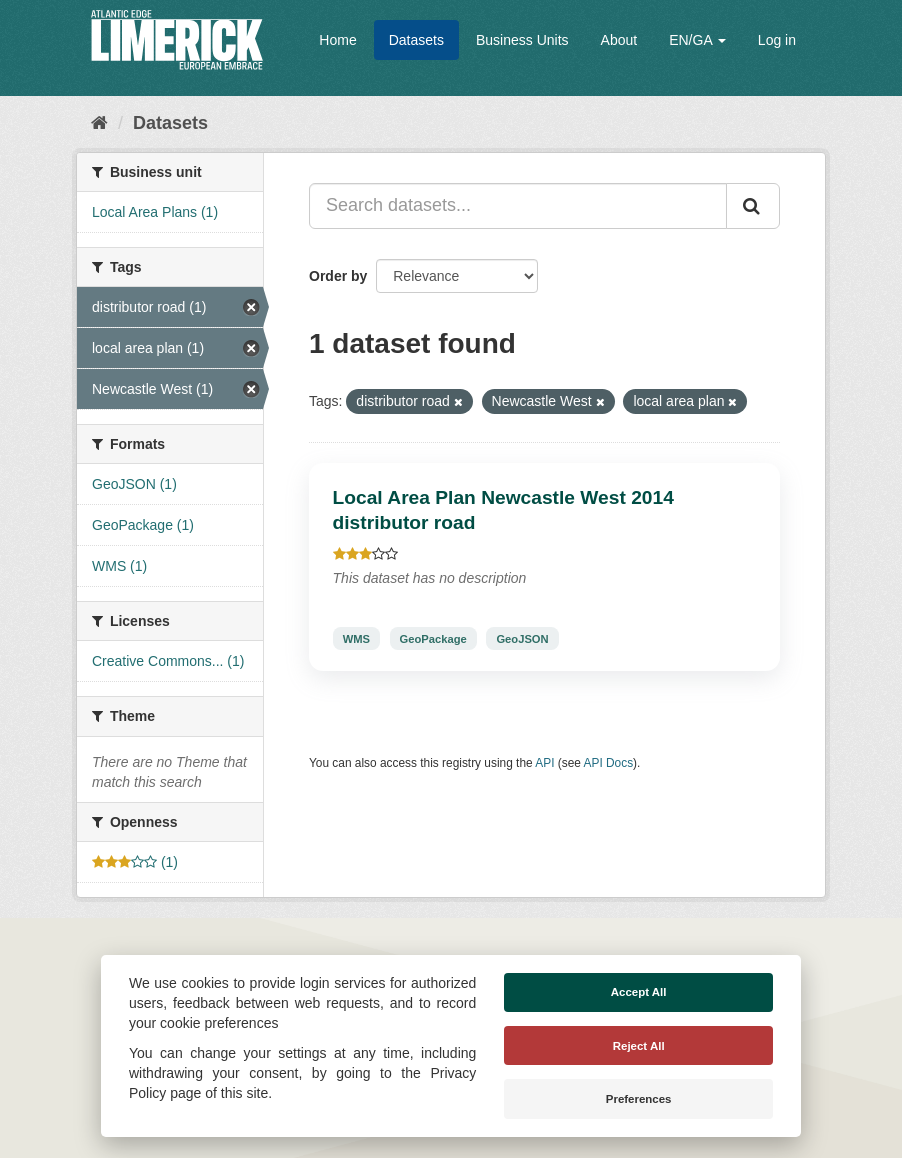 The image size is (902, 1158). What do you see at coordinates (753, 206) in the screenshot?
I see `[Submit]` at bounding box center [753, 206].